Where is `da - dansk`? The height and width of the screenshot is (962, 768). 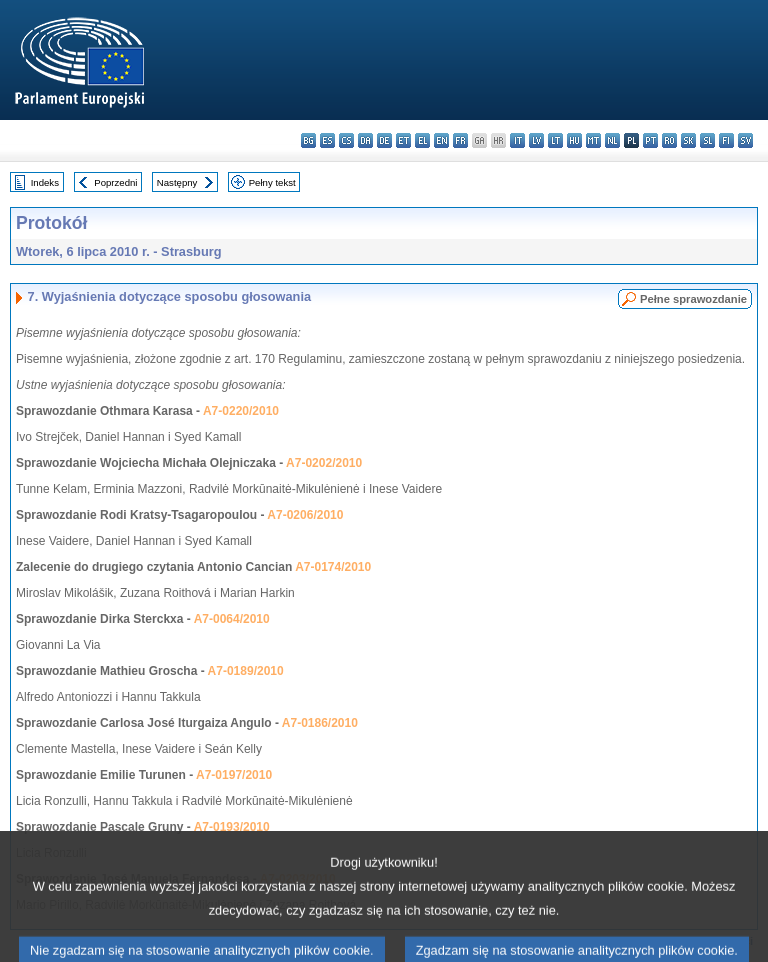
da - dansk is located at coordinates (365, 140).